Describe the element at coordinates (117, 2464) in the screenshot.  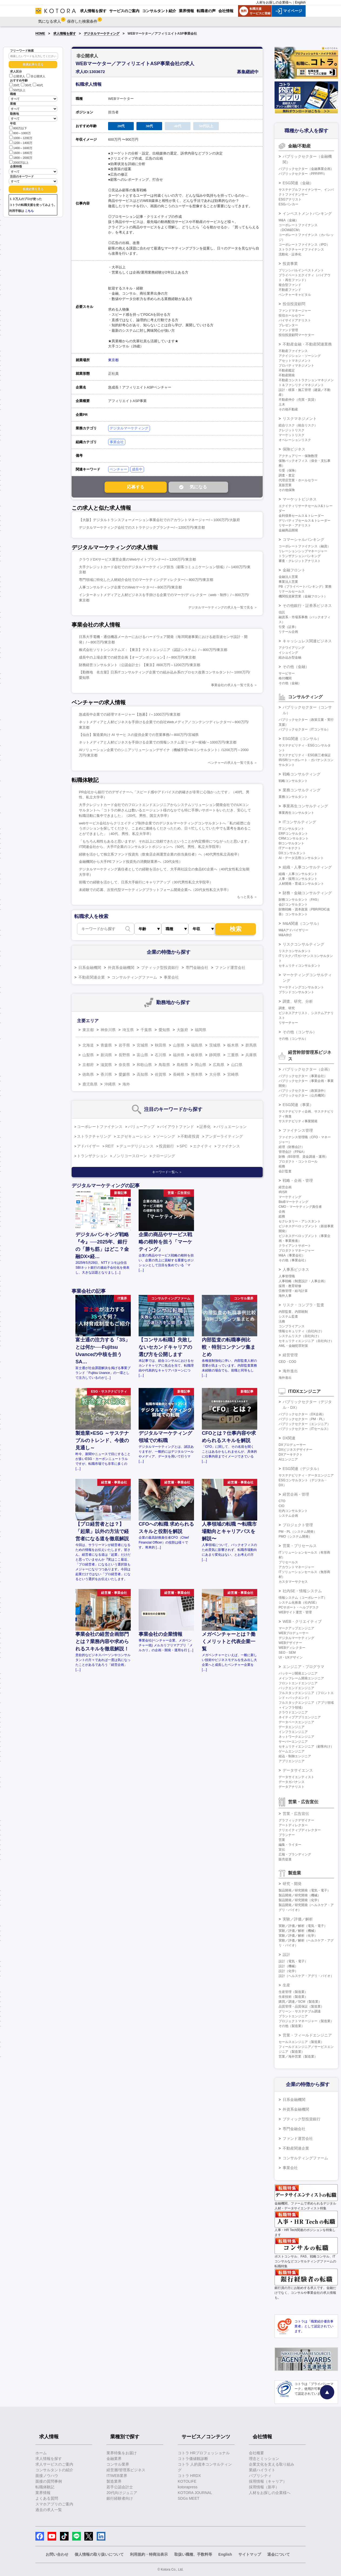
I see `コンサル業界` at that location.